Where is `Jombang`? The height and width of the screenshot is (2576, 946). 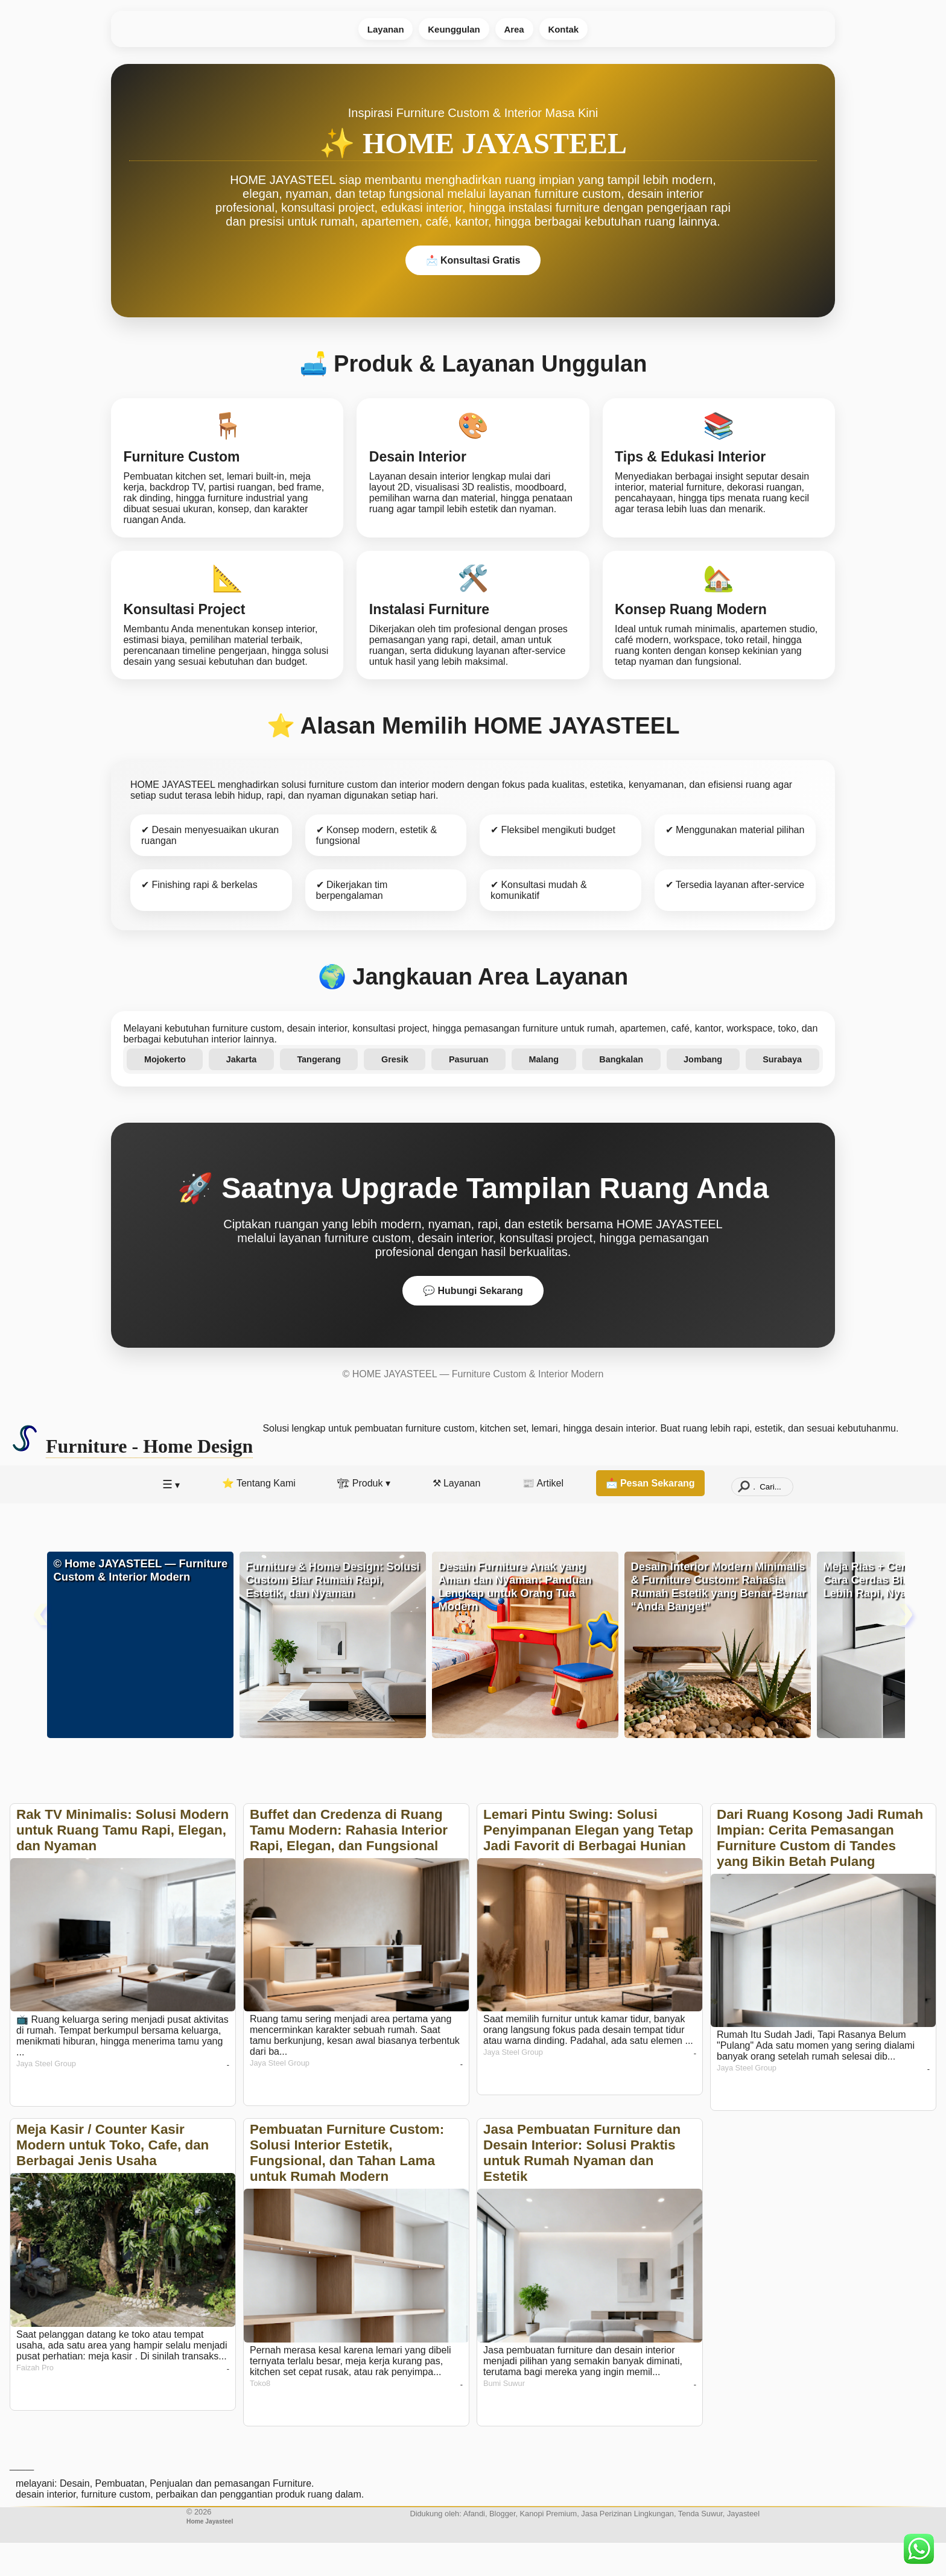
Jombang is located at coordinates (700, 1089).